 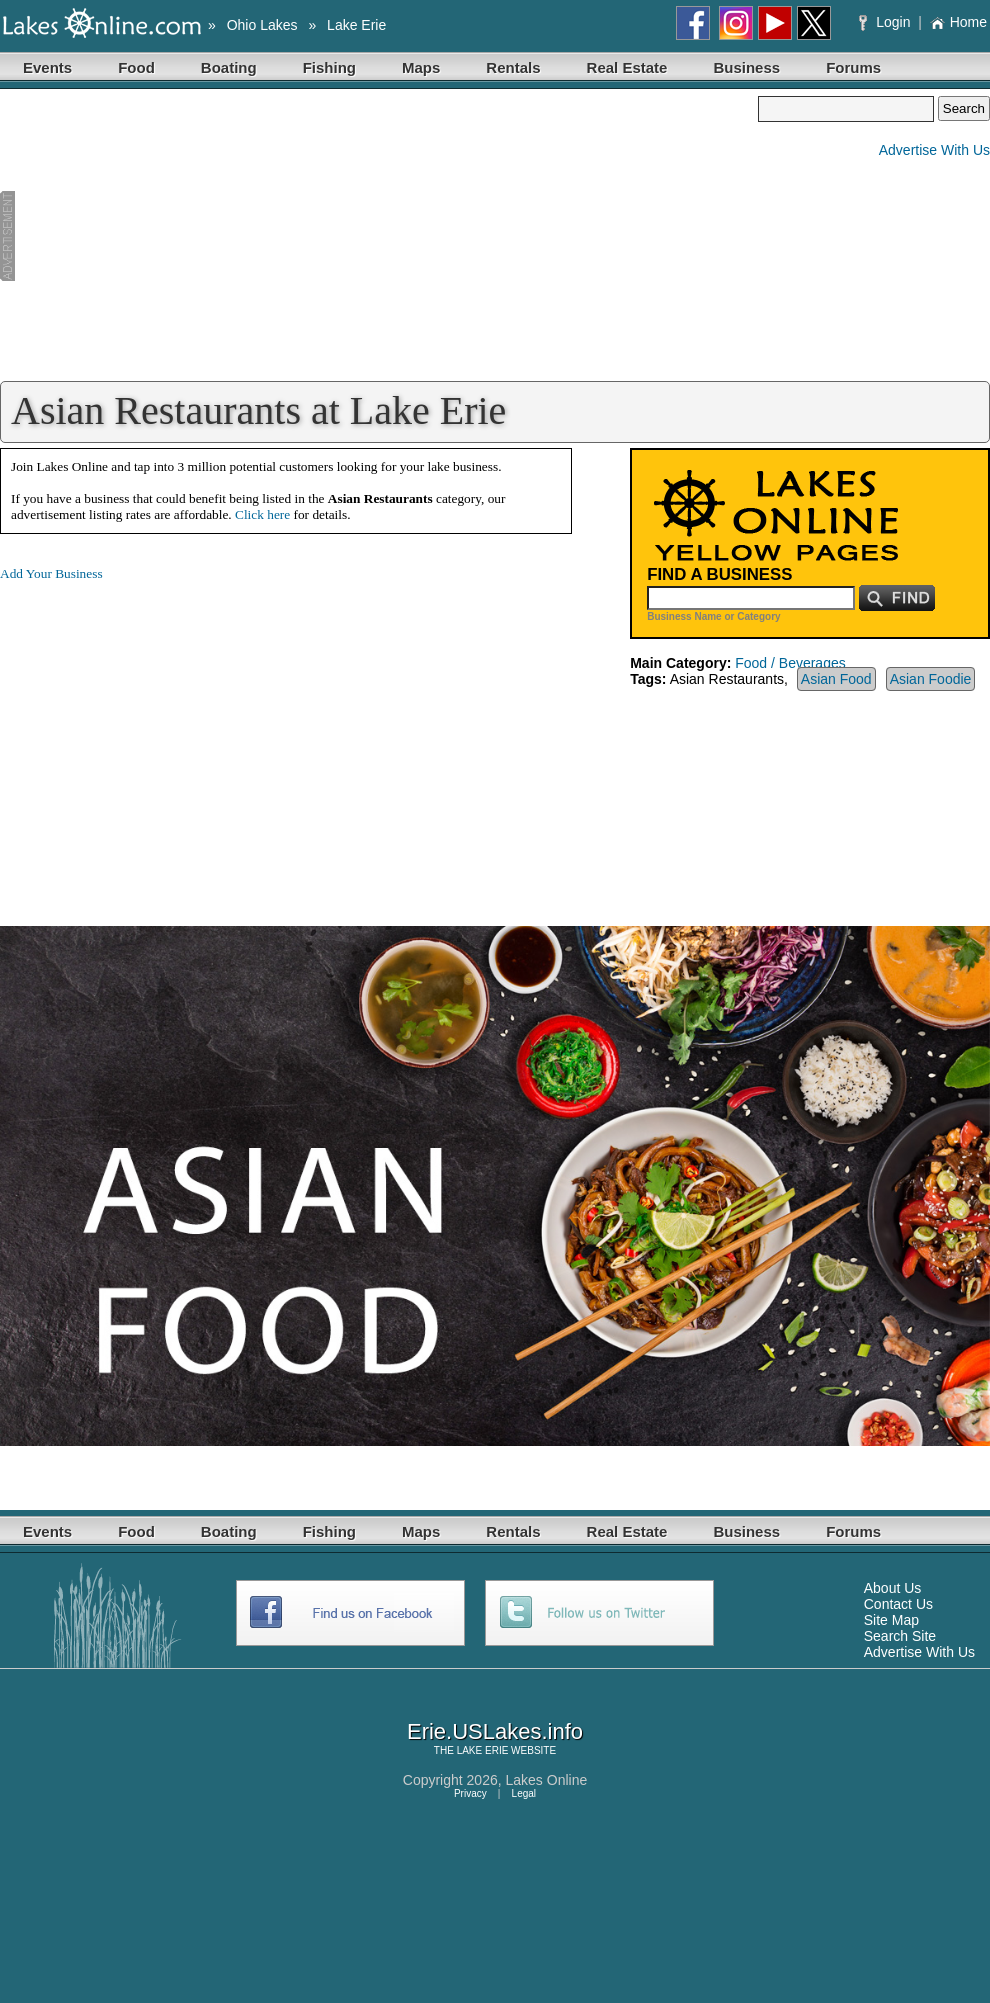 What do you see at coordinates (329, 67) in the screenshot?
I see `Fishing` at bounding box center [329, 67].